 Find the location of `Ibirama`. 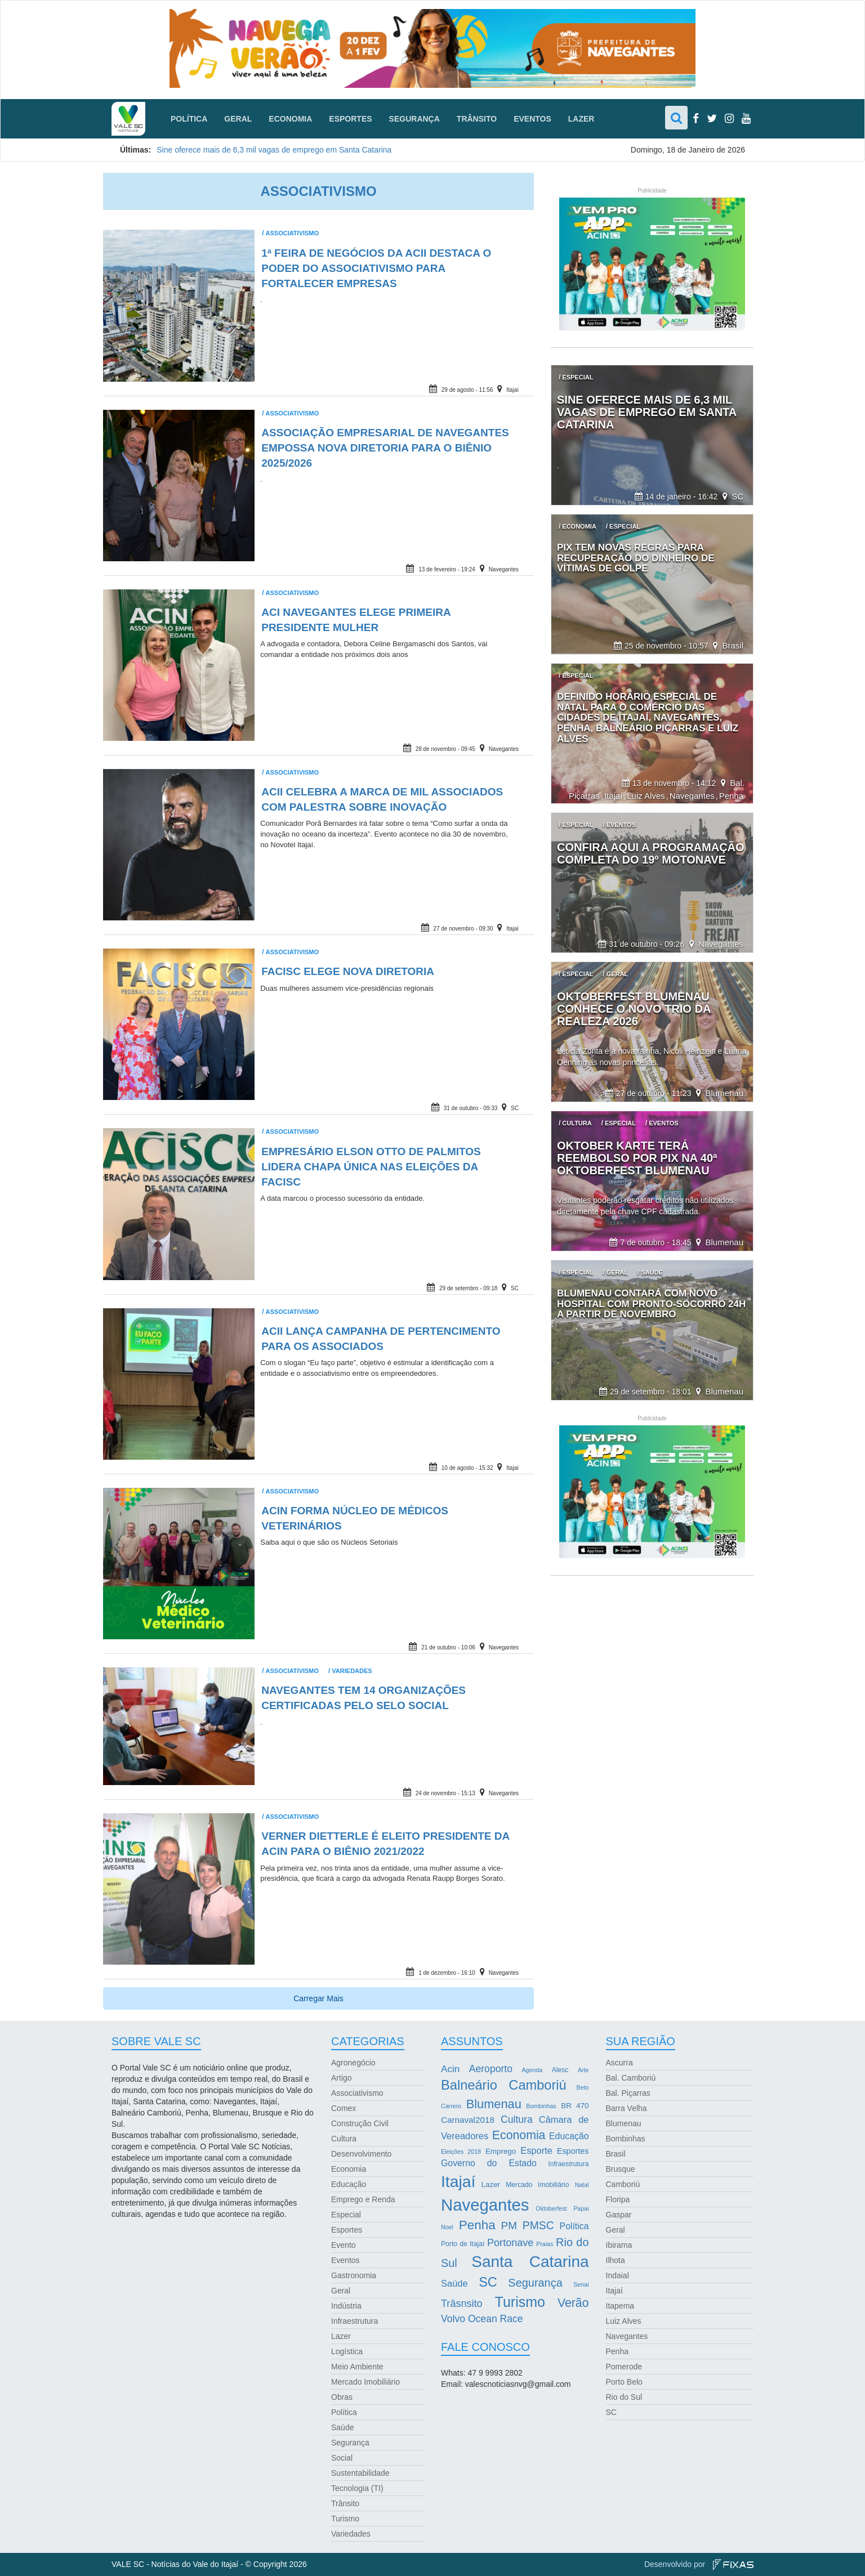

Ibirama is located at coordinates (619, 2244).